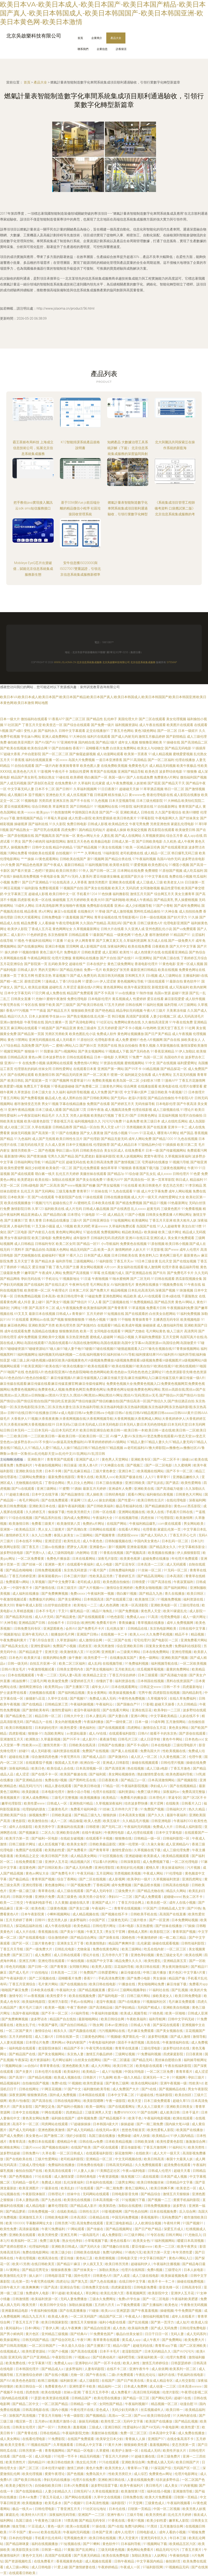 This screenshot has width=208, height=2576. I want to click on 欧美新成人, so click(152, 1856).